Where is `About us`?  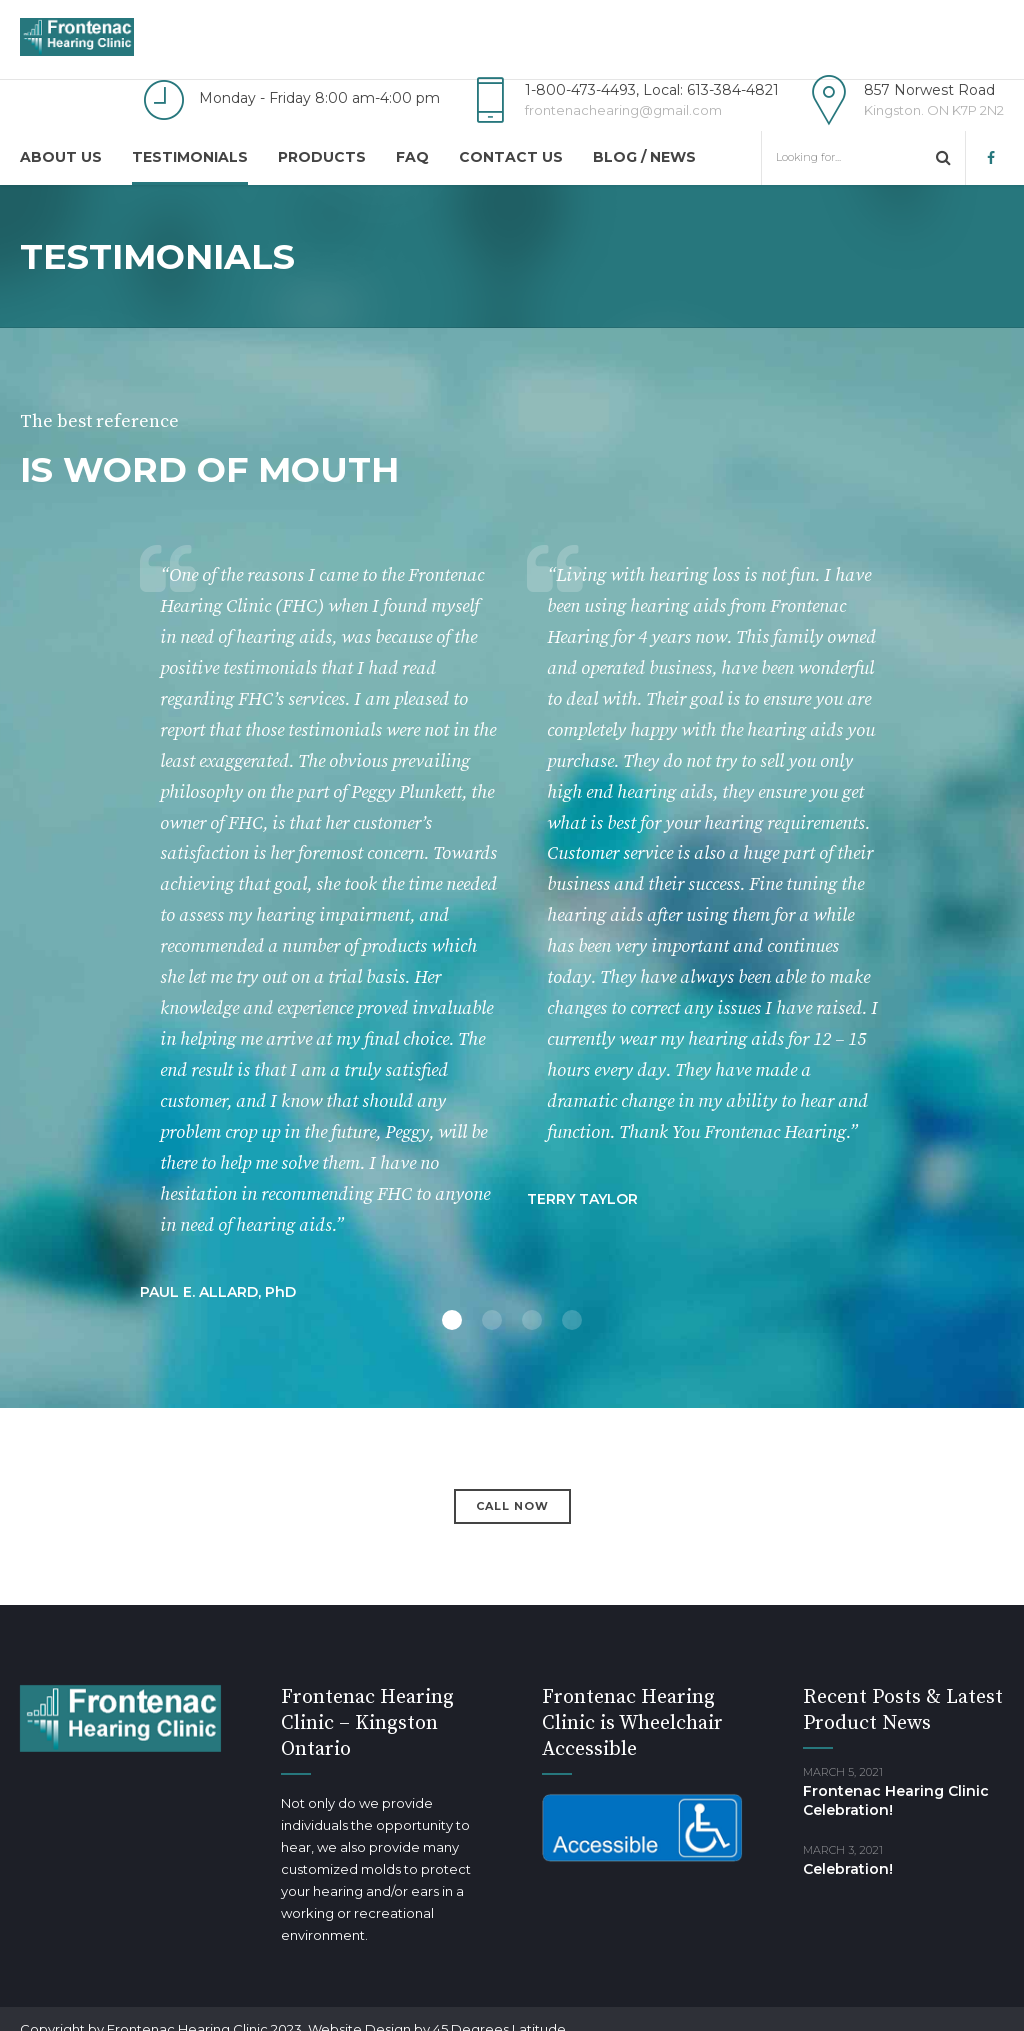
About us is located at coordinates (61, 157).